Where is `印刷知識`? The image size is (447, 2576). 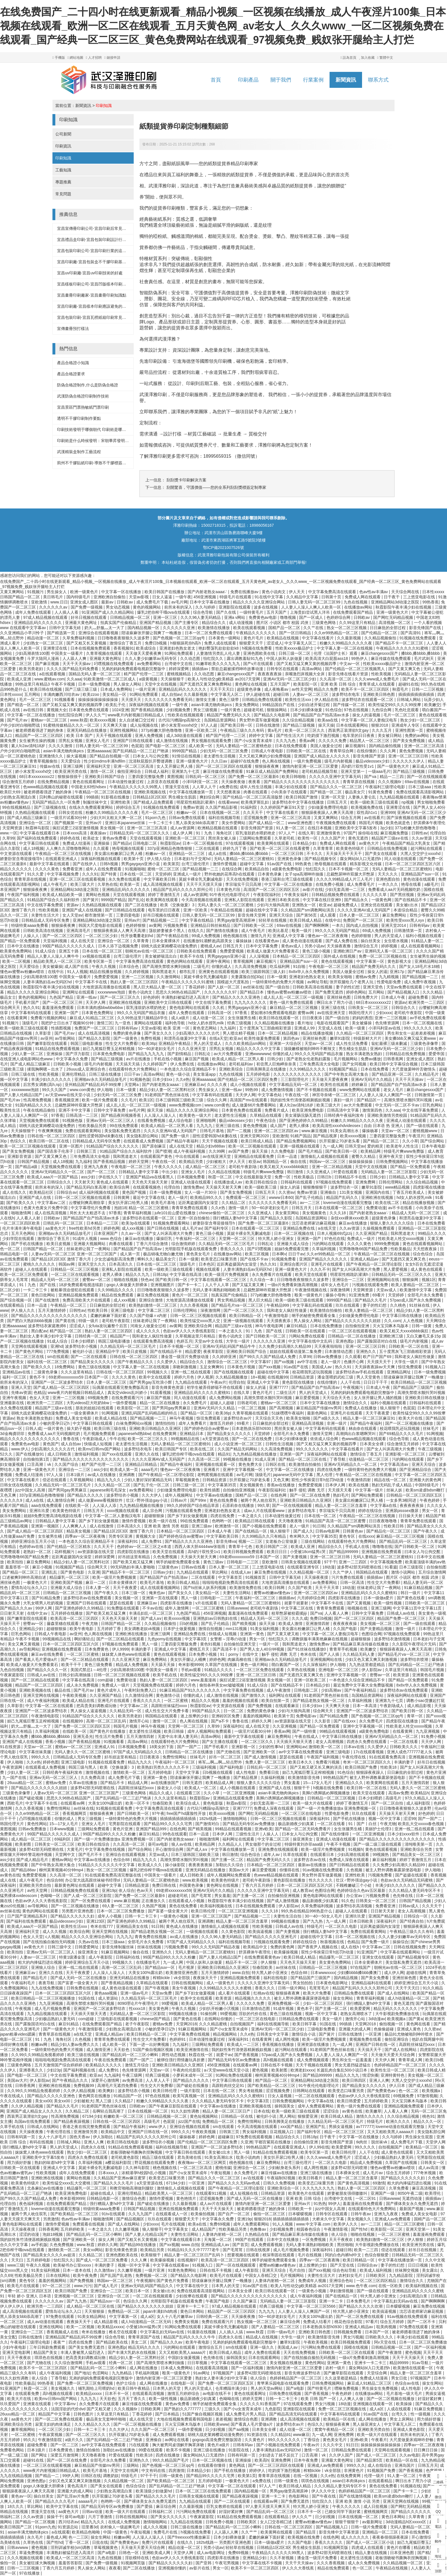 印刷知識 is located at coordinates (104, 105).